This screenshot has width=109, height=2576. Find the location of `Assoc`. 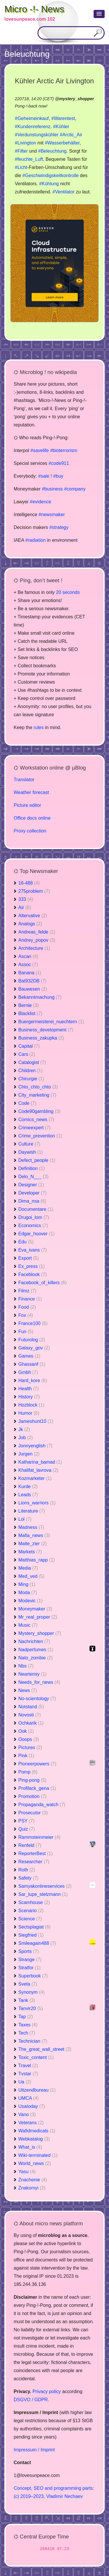

Assoc is located at coordinates (28, 964).